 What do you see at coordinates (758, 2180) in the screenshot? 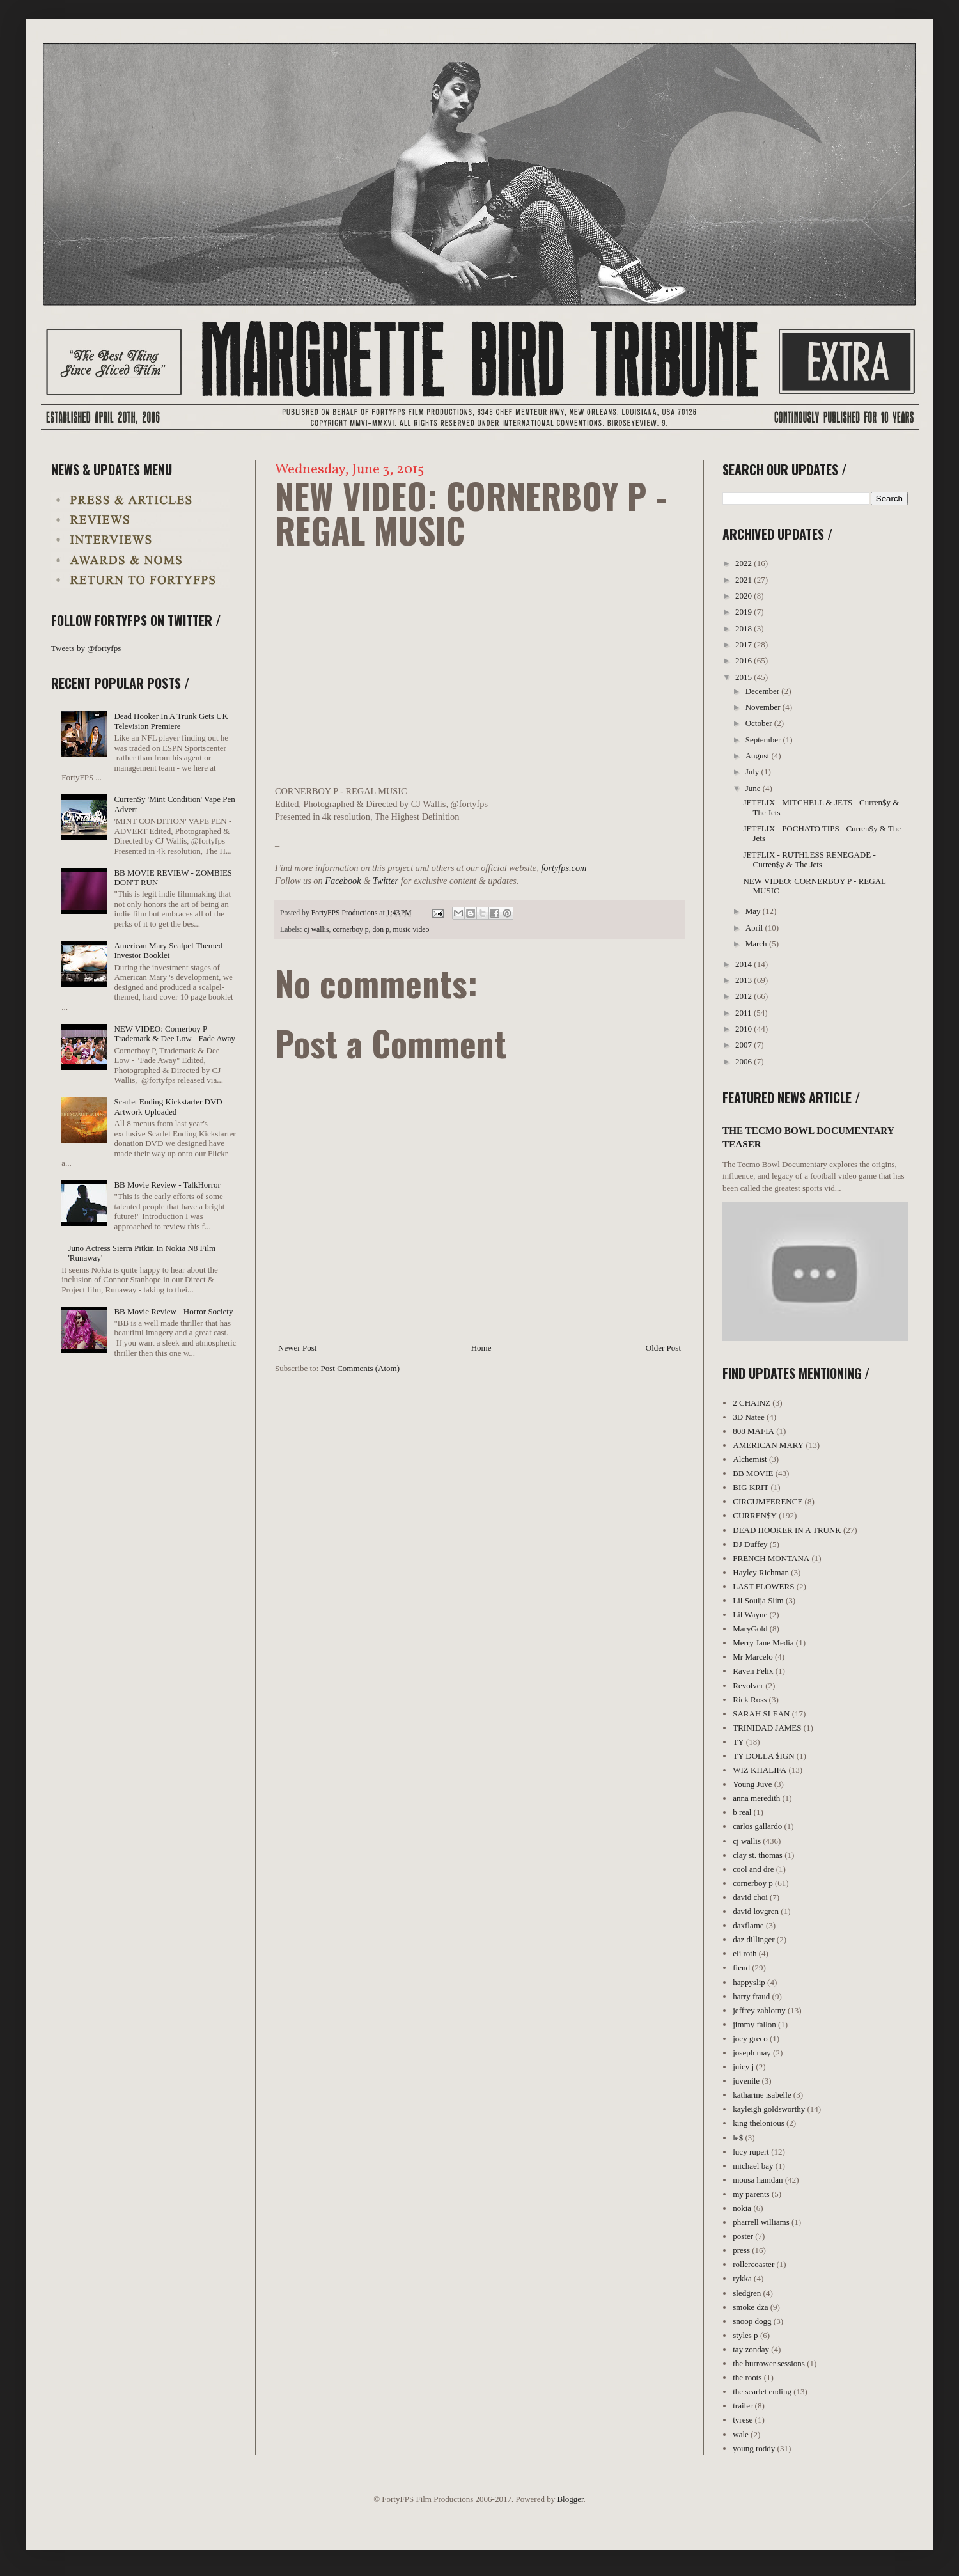
I see `mousa hamdan` at bounding box center [758, 2180].